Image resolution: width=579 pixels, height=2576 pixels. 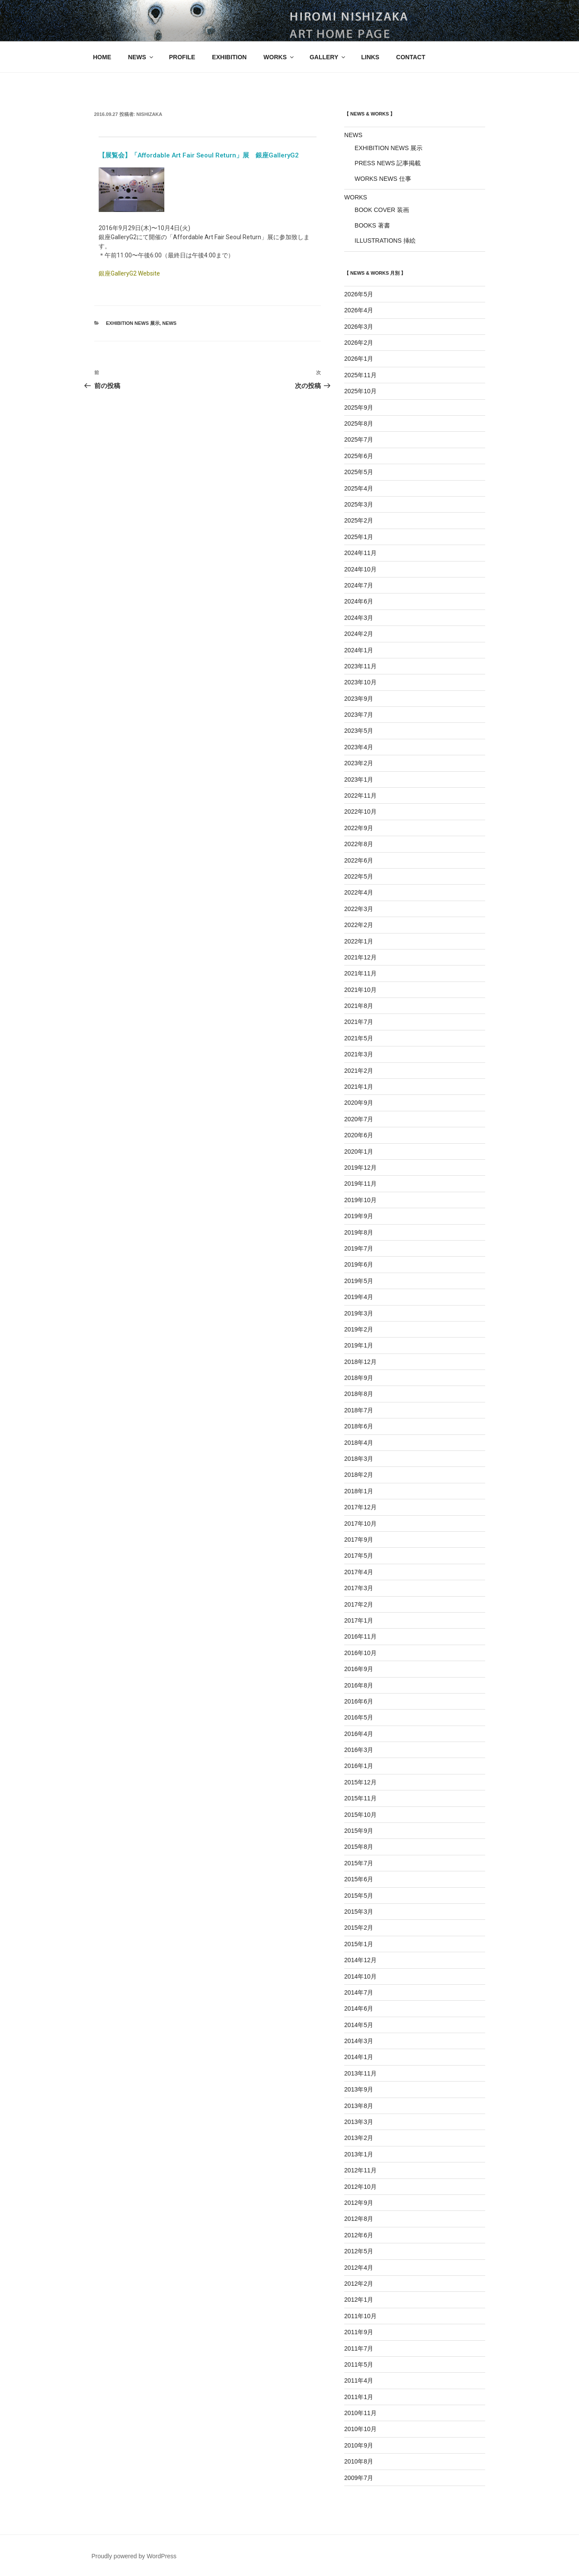 I want to click on 2024年7月, so click(x=358, y=585).